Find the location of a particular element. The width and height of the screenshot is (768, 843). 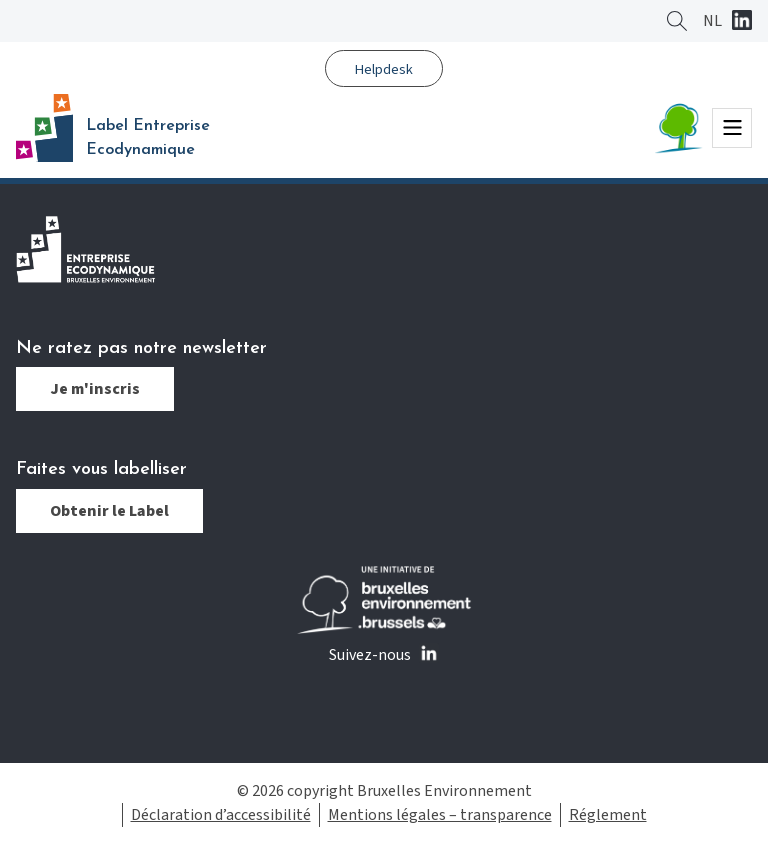

Déclaration d’accessibilité is located at coordinates (221, 815).